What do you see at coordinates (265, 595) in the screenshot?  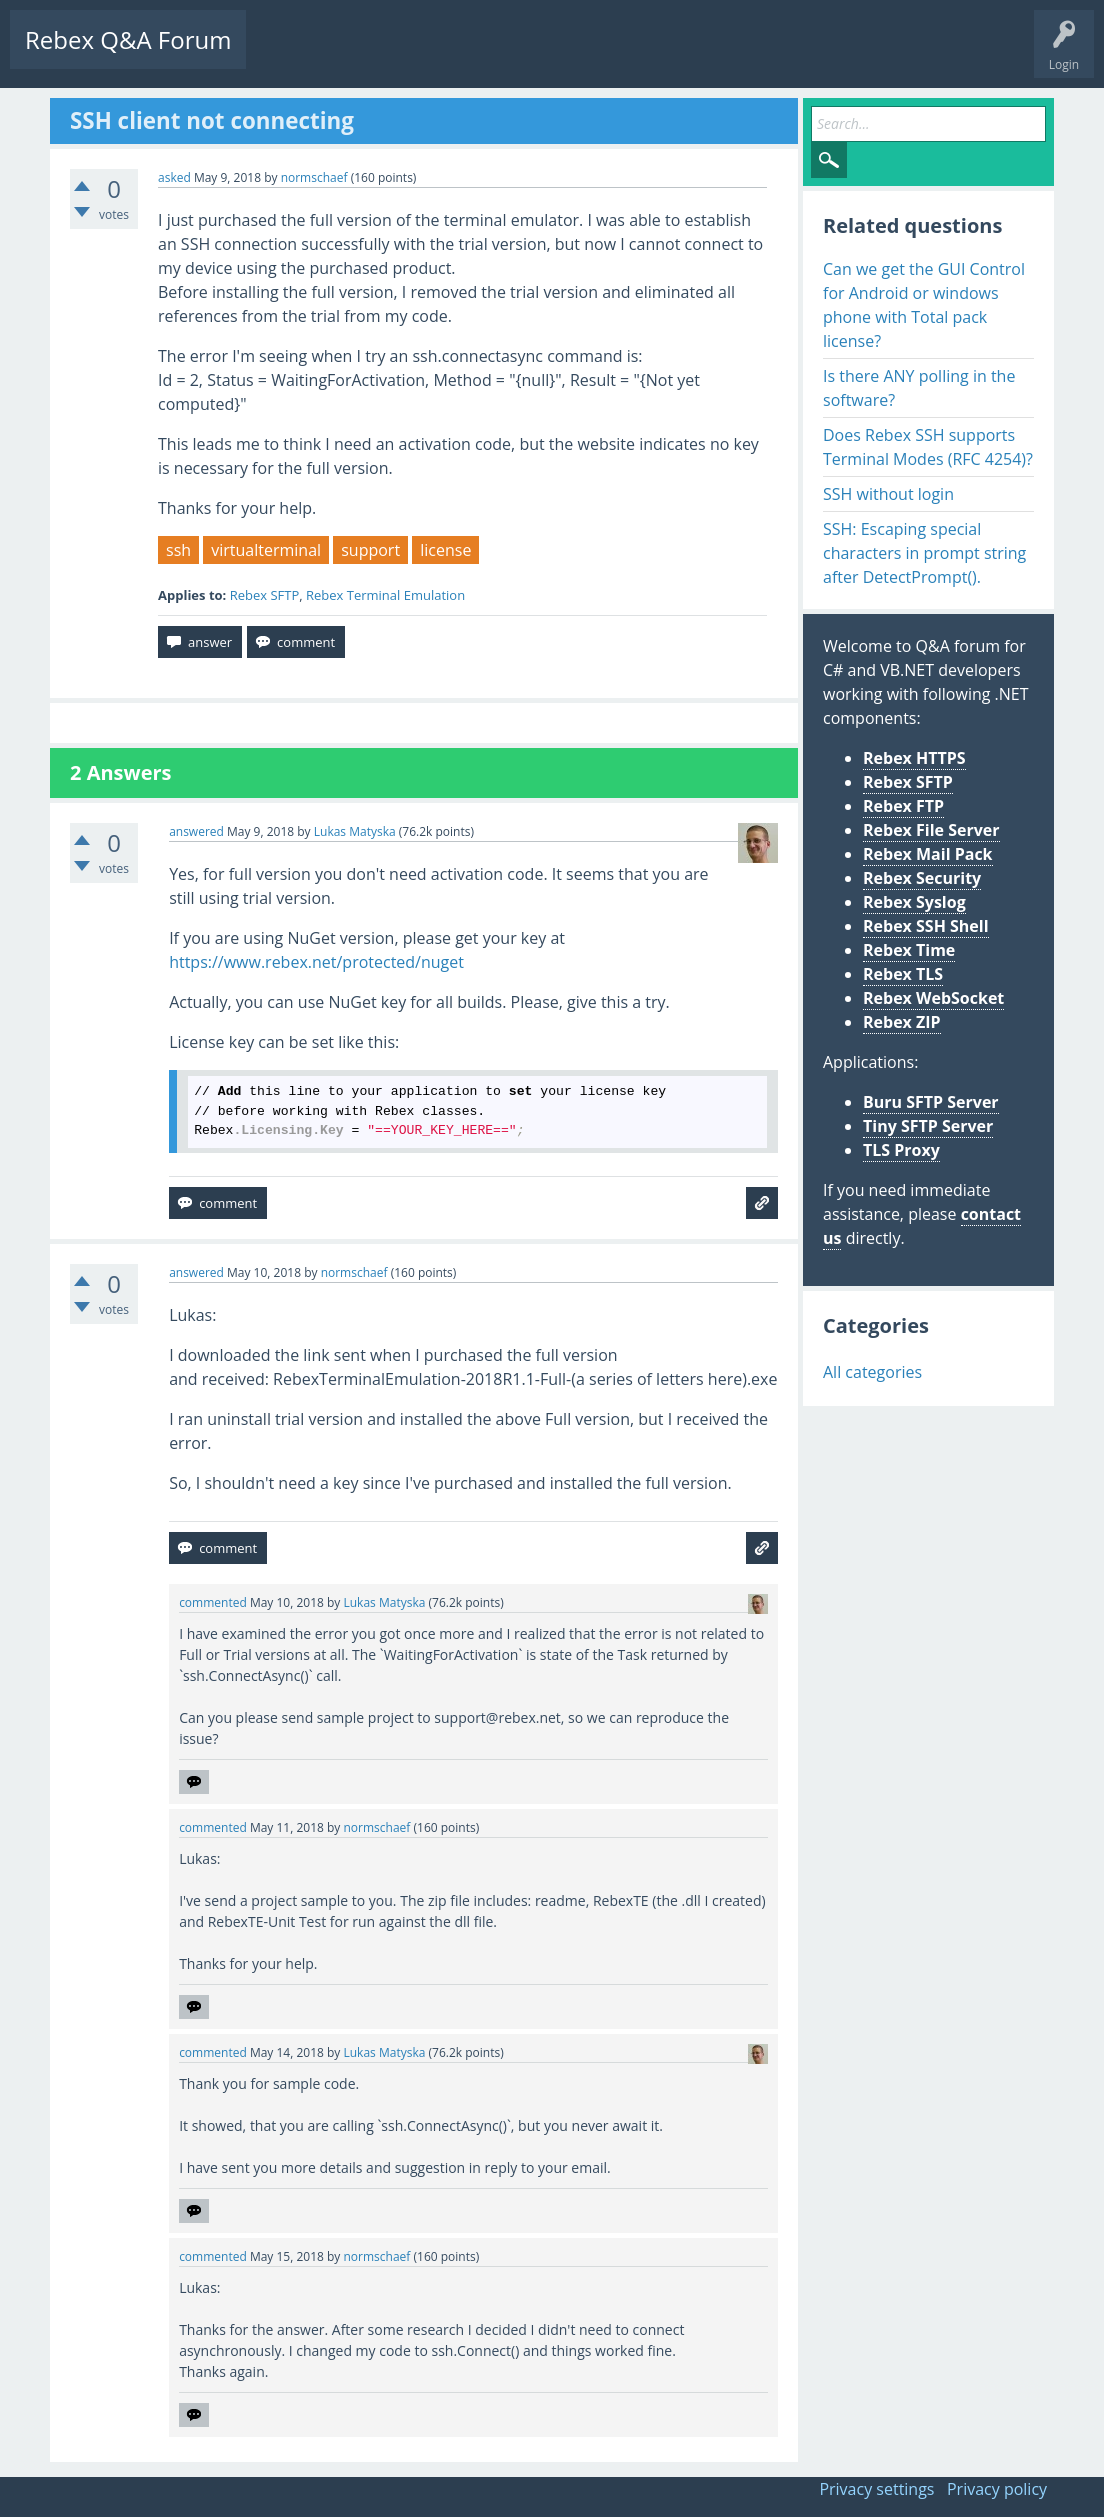 I see `Rebex SFTP` at bounding box center [265, 595].